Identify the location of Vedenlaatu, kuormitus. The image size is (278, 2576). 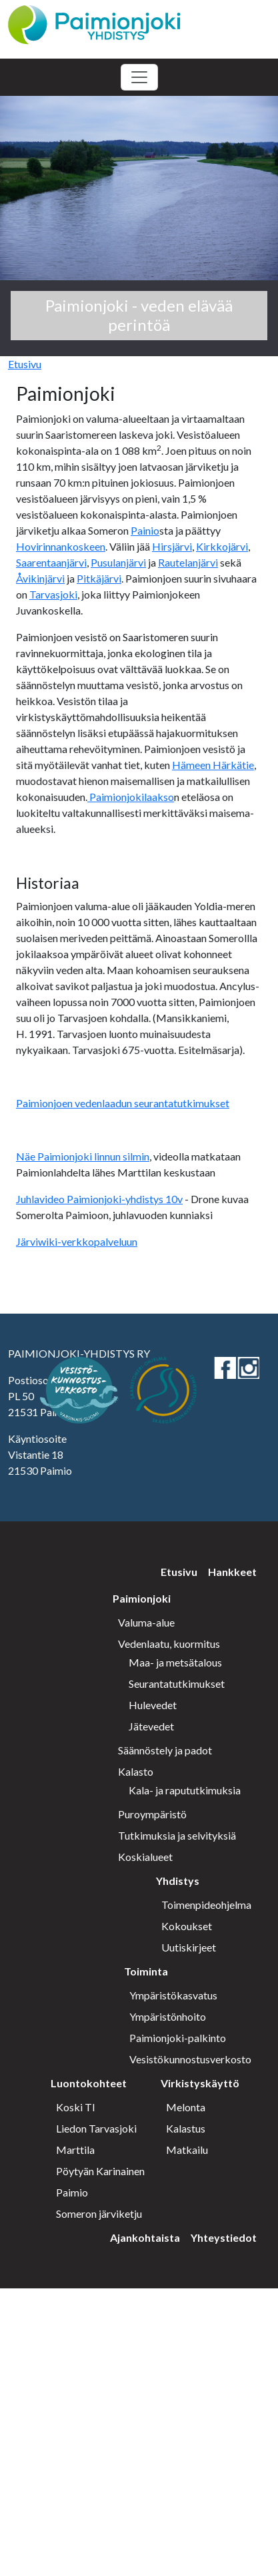
(169, 1643).